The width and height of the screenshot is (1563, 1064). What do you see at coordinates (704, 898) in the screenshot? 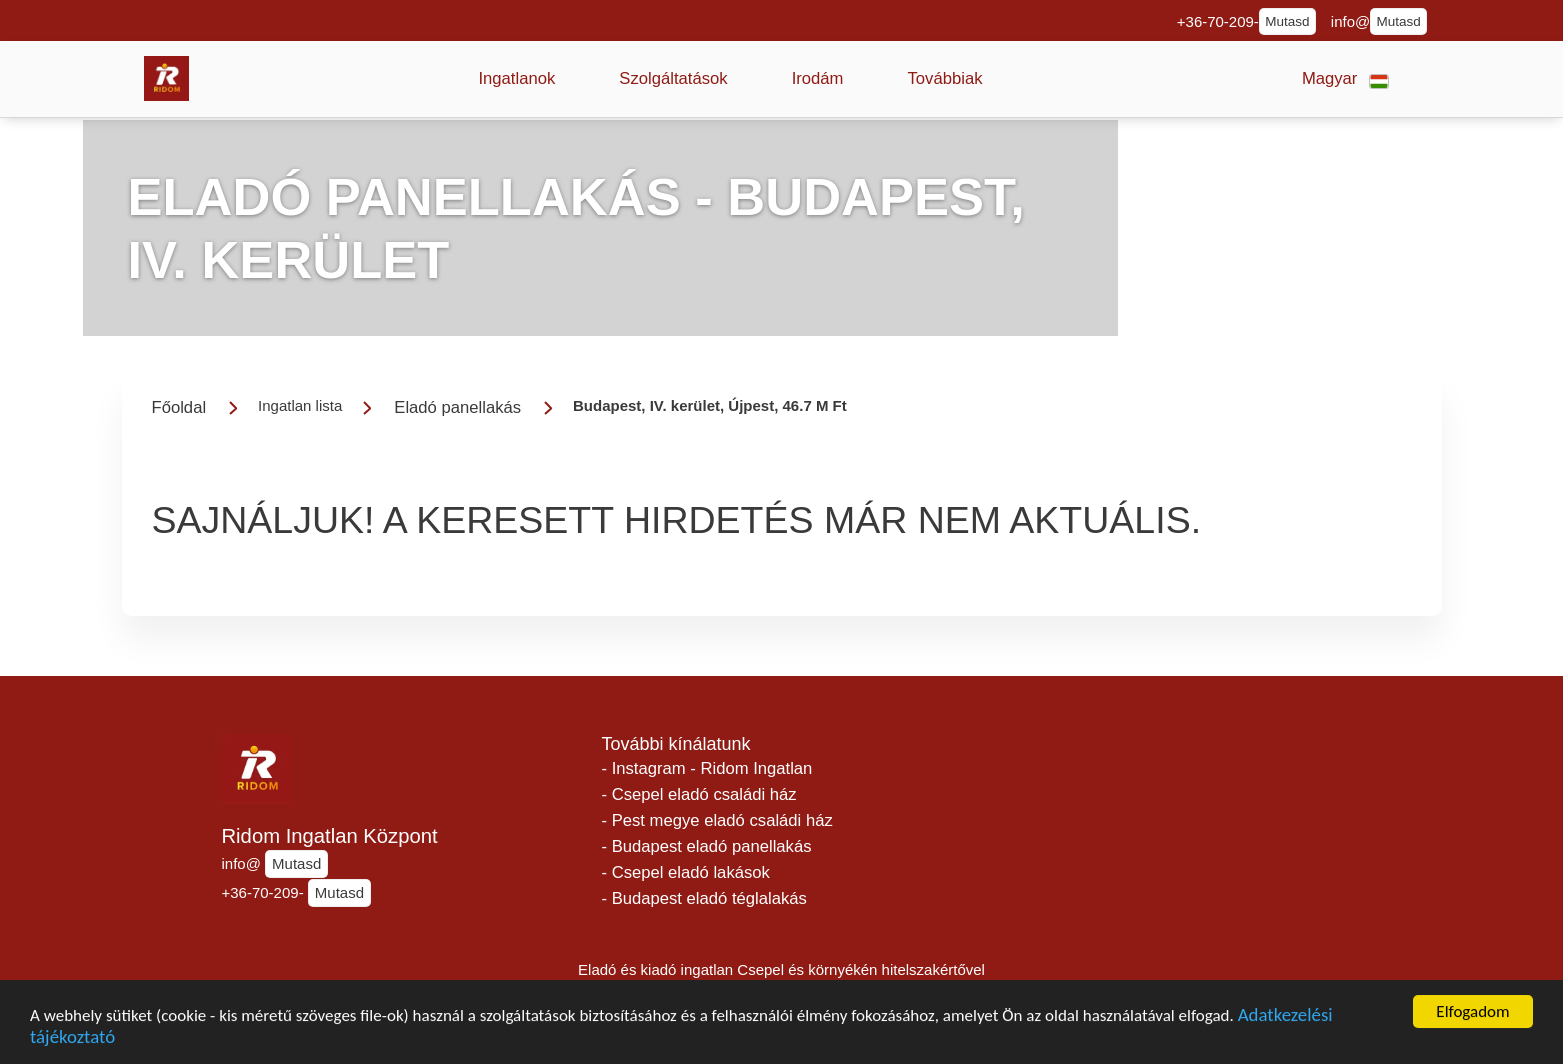
I see `- Budapest eladó téglalakás` at bounding box center [704, 898].